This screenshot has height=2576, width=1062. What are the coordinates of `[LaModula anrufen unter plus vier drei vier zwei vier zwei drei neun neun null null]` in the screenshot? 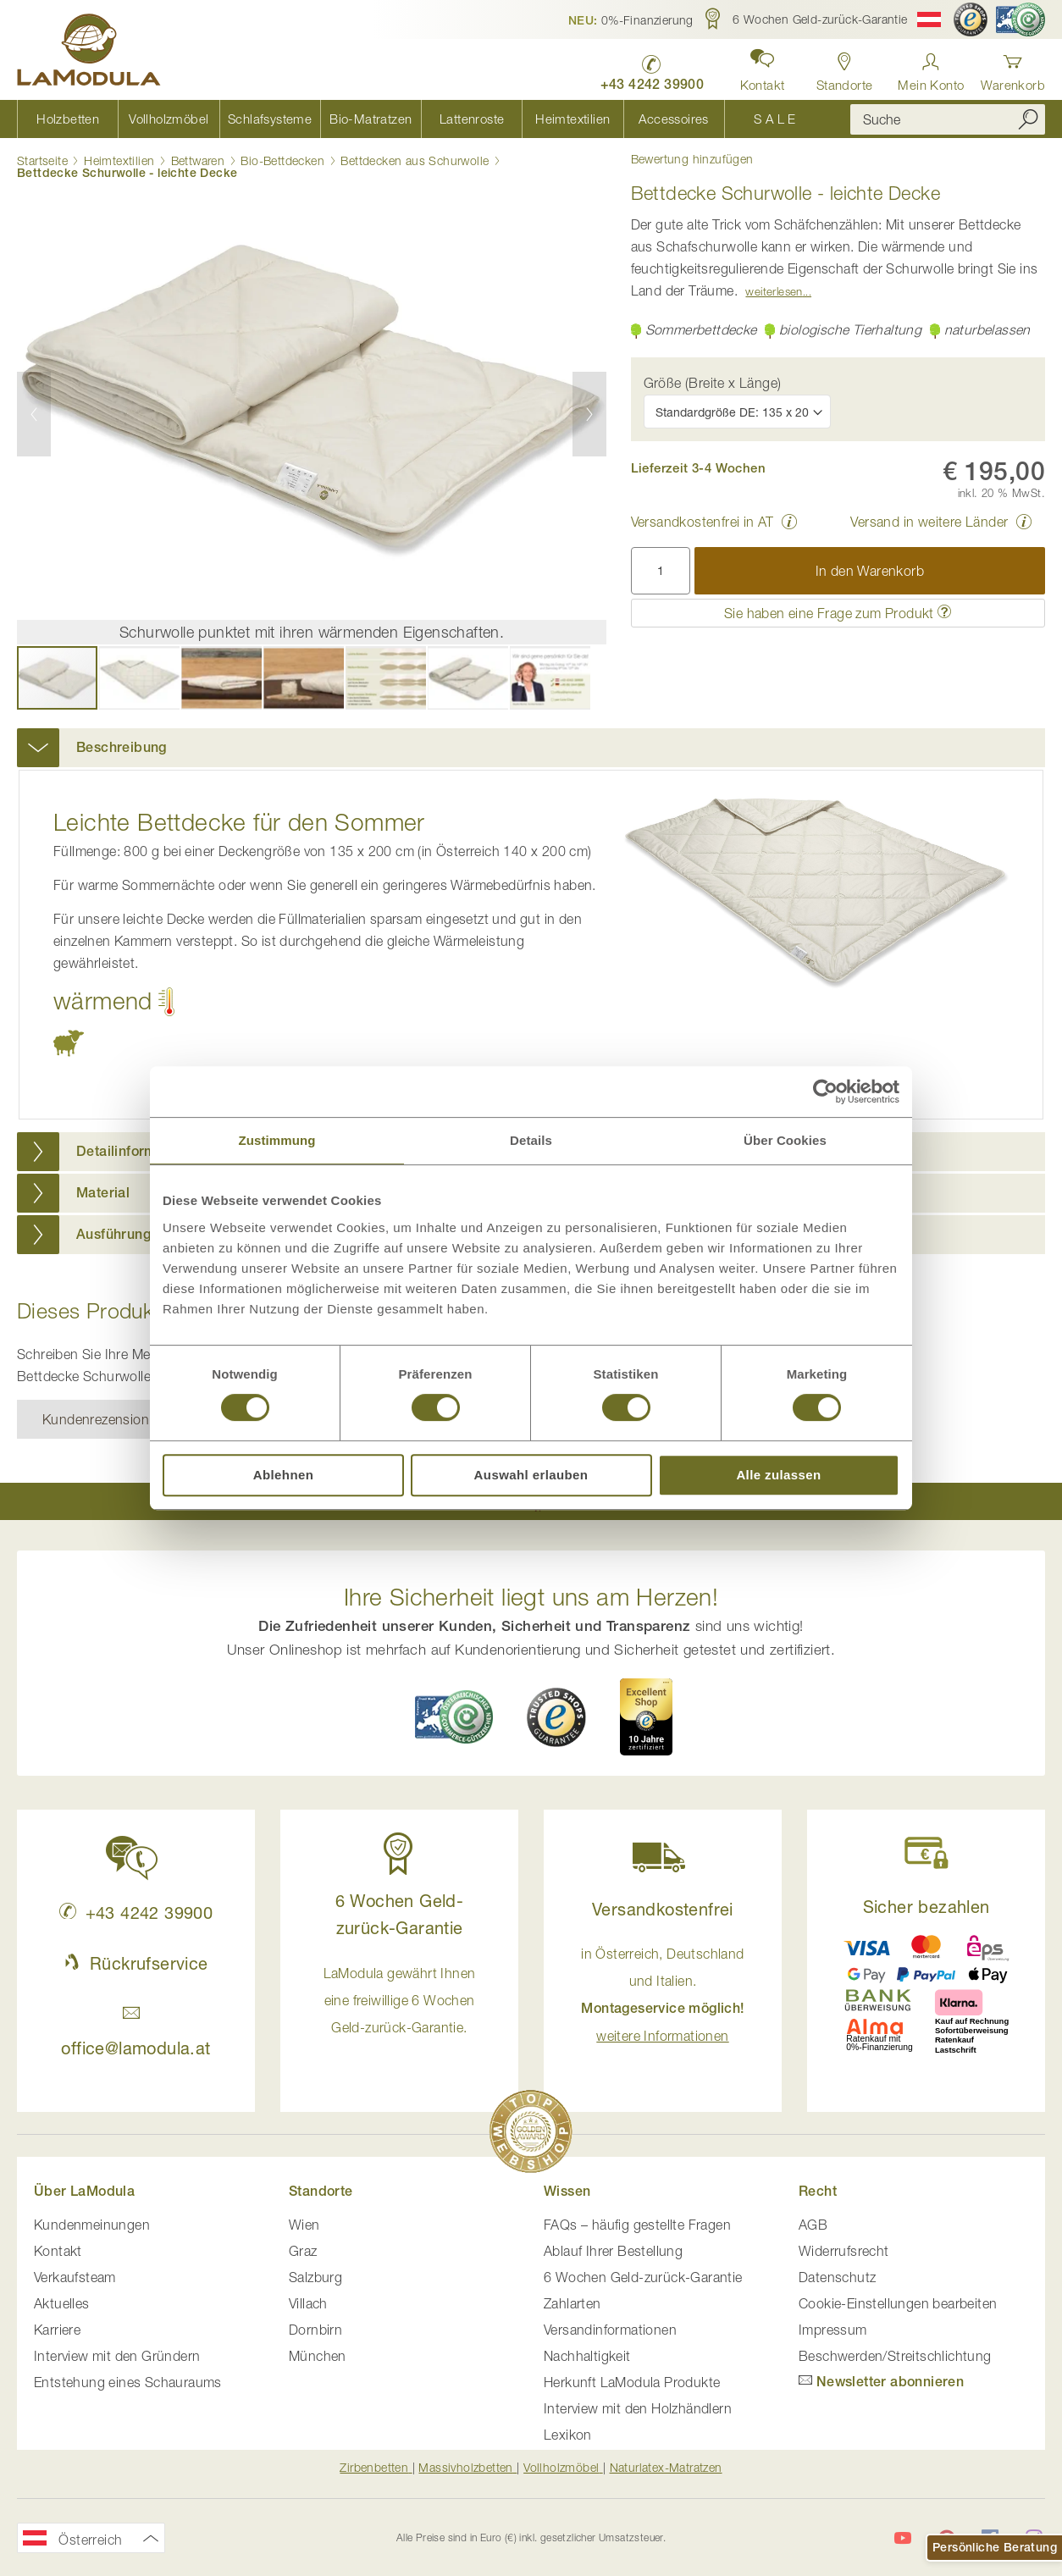 It's located at (652, 68).